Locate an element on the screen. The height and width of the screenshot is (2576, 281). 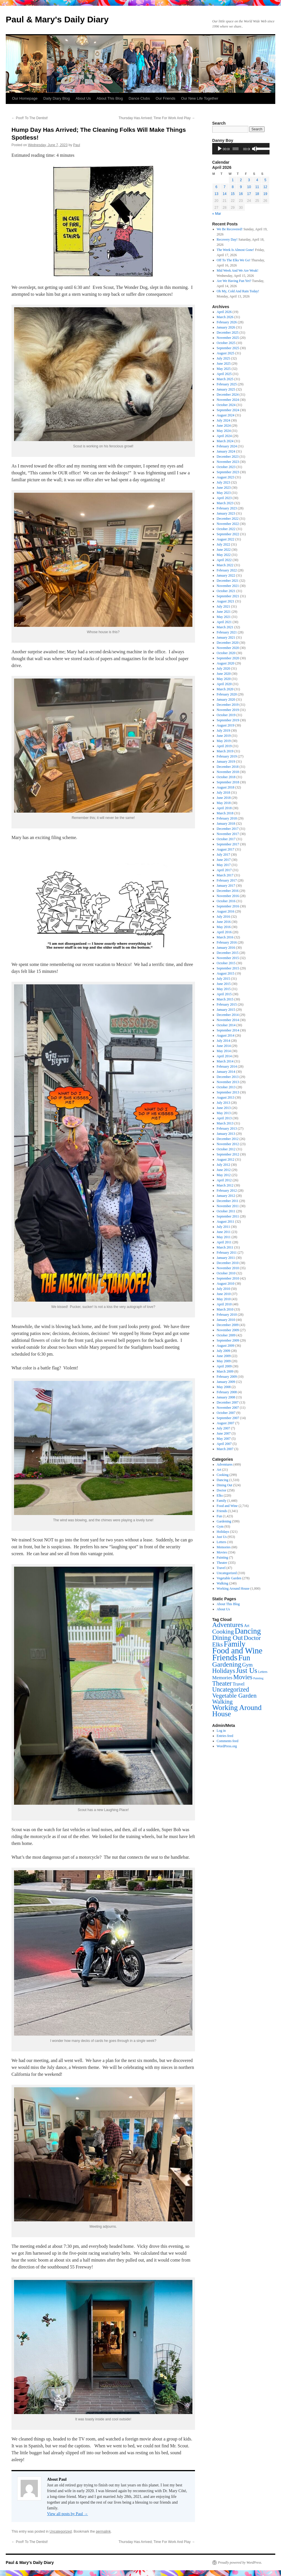
Our Homepage is located at coordinates (25, 98).